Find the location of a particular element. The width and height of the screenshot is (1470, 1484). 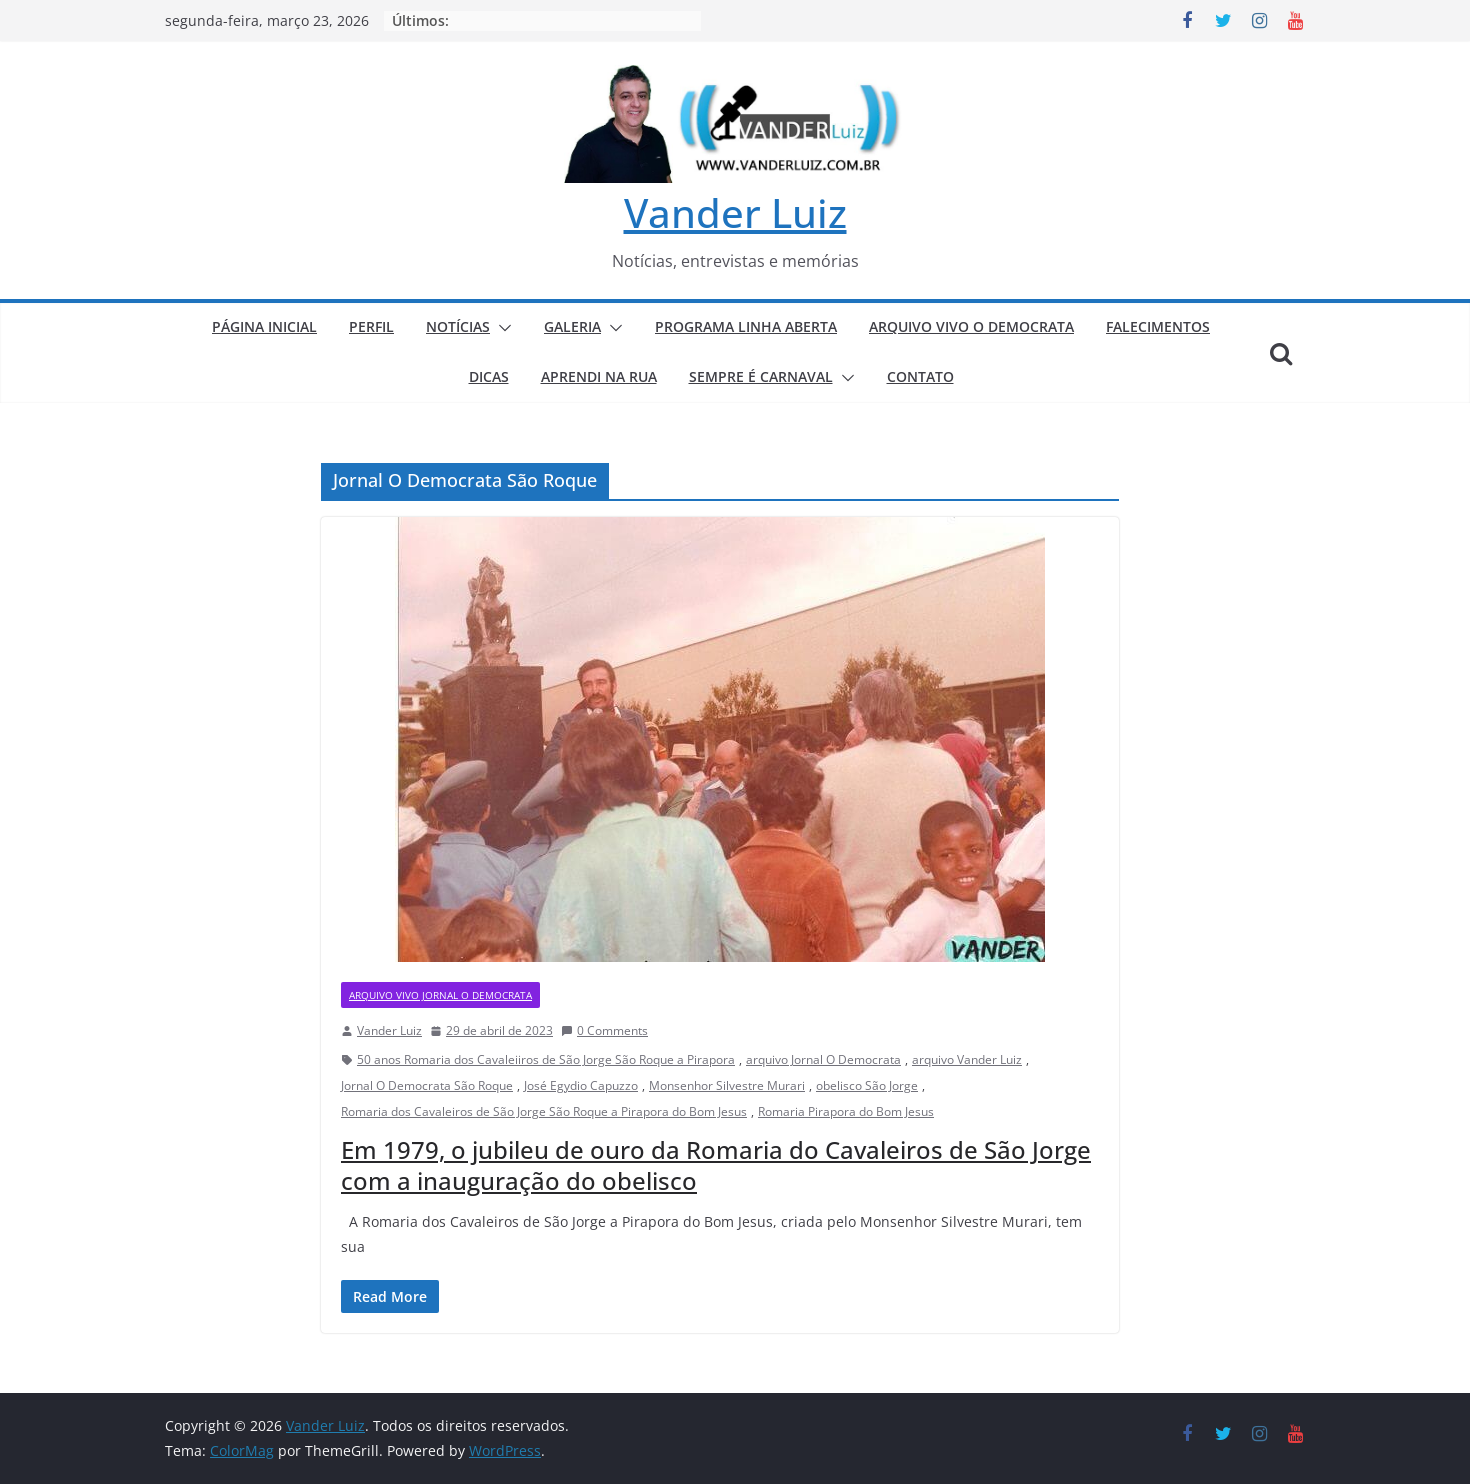

Vander Luiz is located at coordinates (735, 212).